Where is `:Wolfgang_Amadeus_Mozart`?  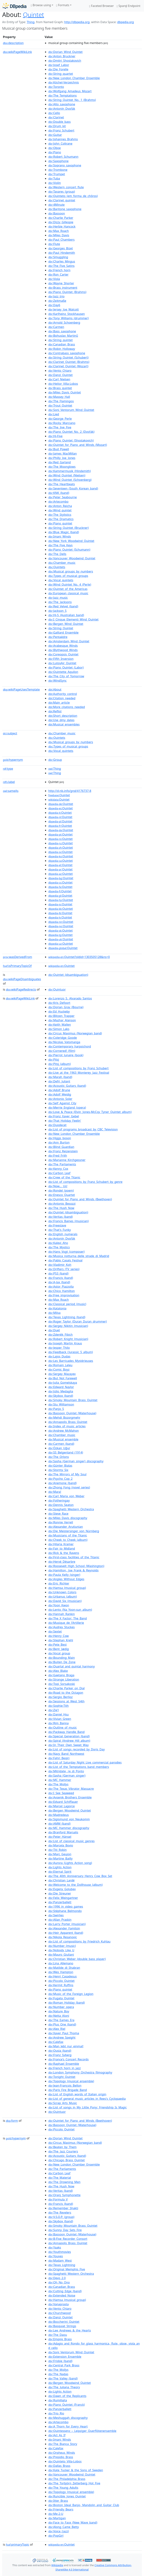 :Wolfgang_Amadeus_Mozart is located at coordinates (70, 91).